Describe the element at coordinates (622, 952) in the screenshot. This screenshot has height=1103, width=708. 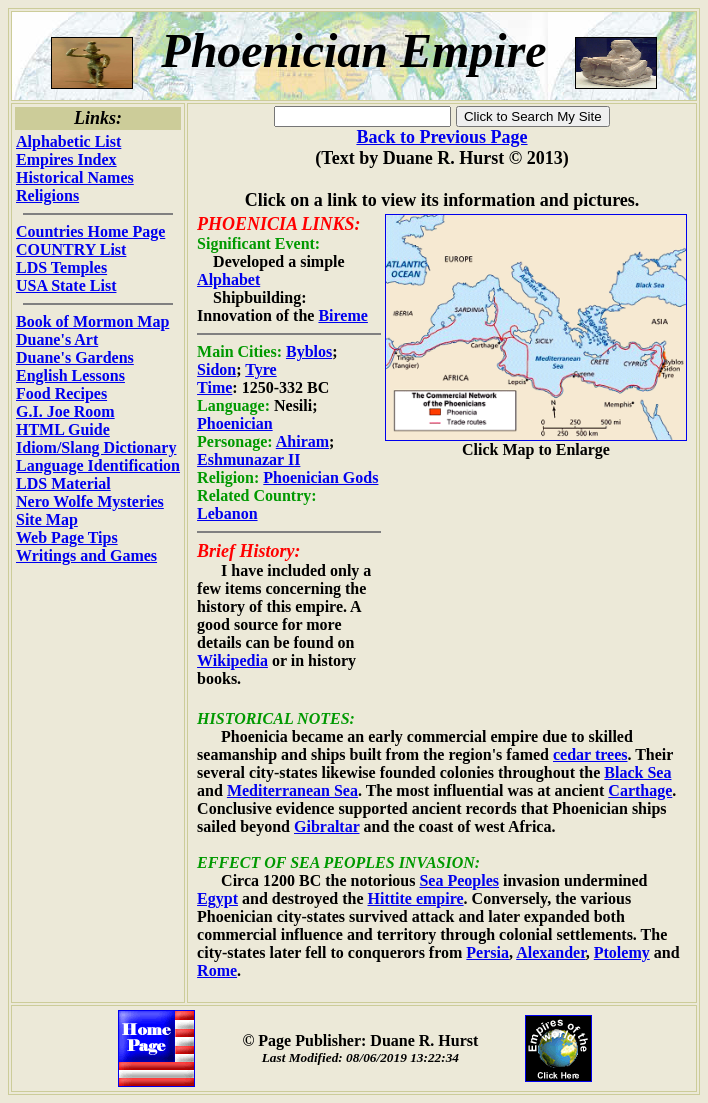
I see `Ptolemy` at that location.